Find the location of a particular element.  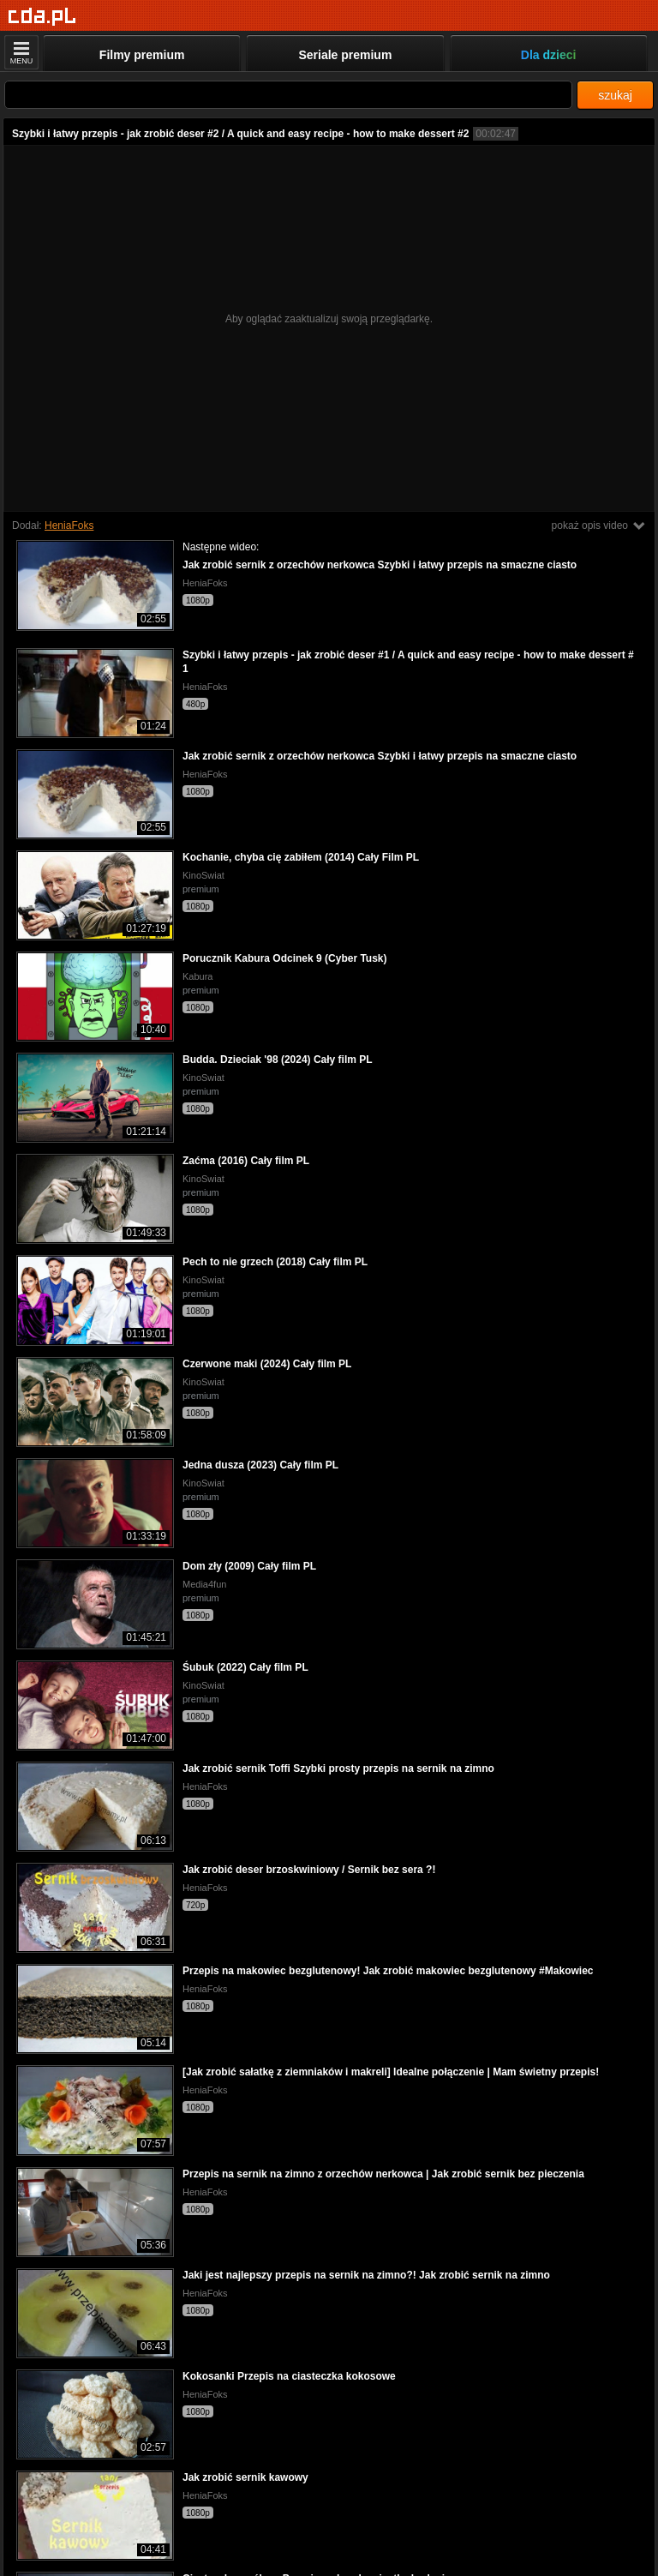

szukaj is located at coordinates (615, 95).